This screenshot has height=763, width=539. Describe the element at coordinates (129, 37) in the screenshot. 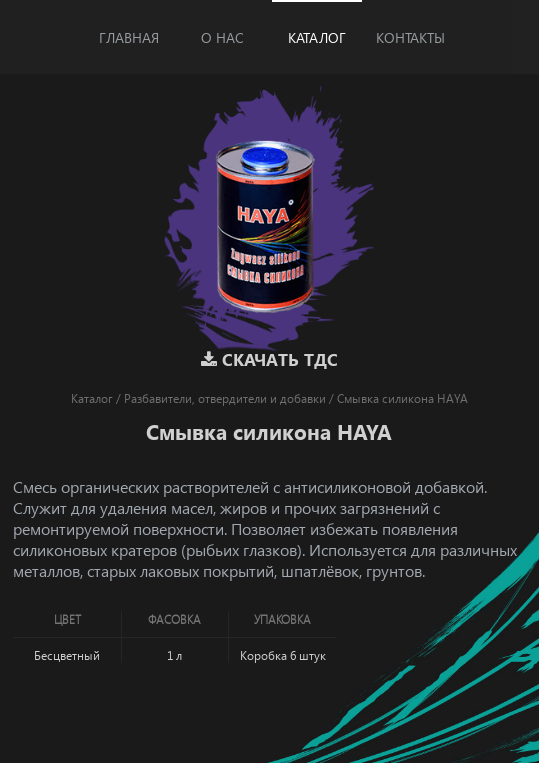

I see `Главная` at that location.